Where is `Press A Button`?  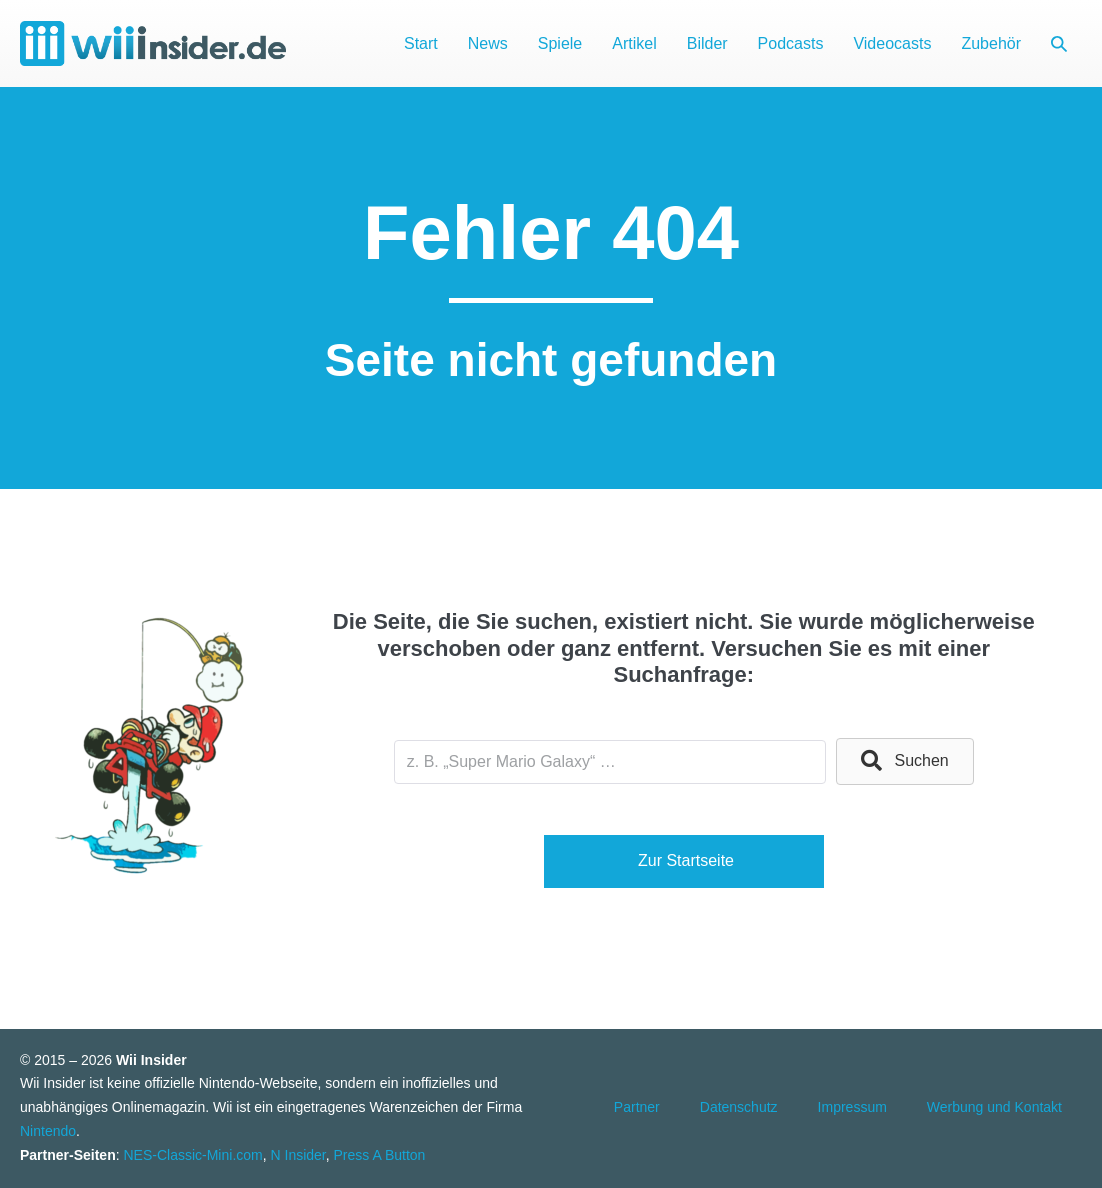
Press A Button is located at coordinates (380, 1155).